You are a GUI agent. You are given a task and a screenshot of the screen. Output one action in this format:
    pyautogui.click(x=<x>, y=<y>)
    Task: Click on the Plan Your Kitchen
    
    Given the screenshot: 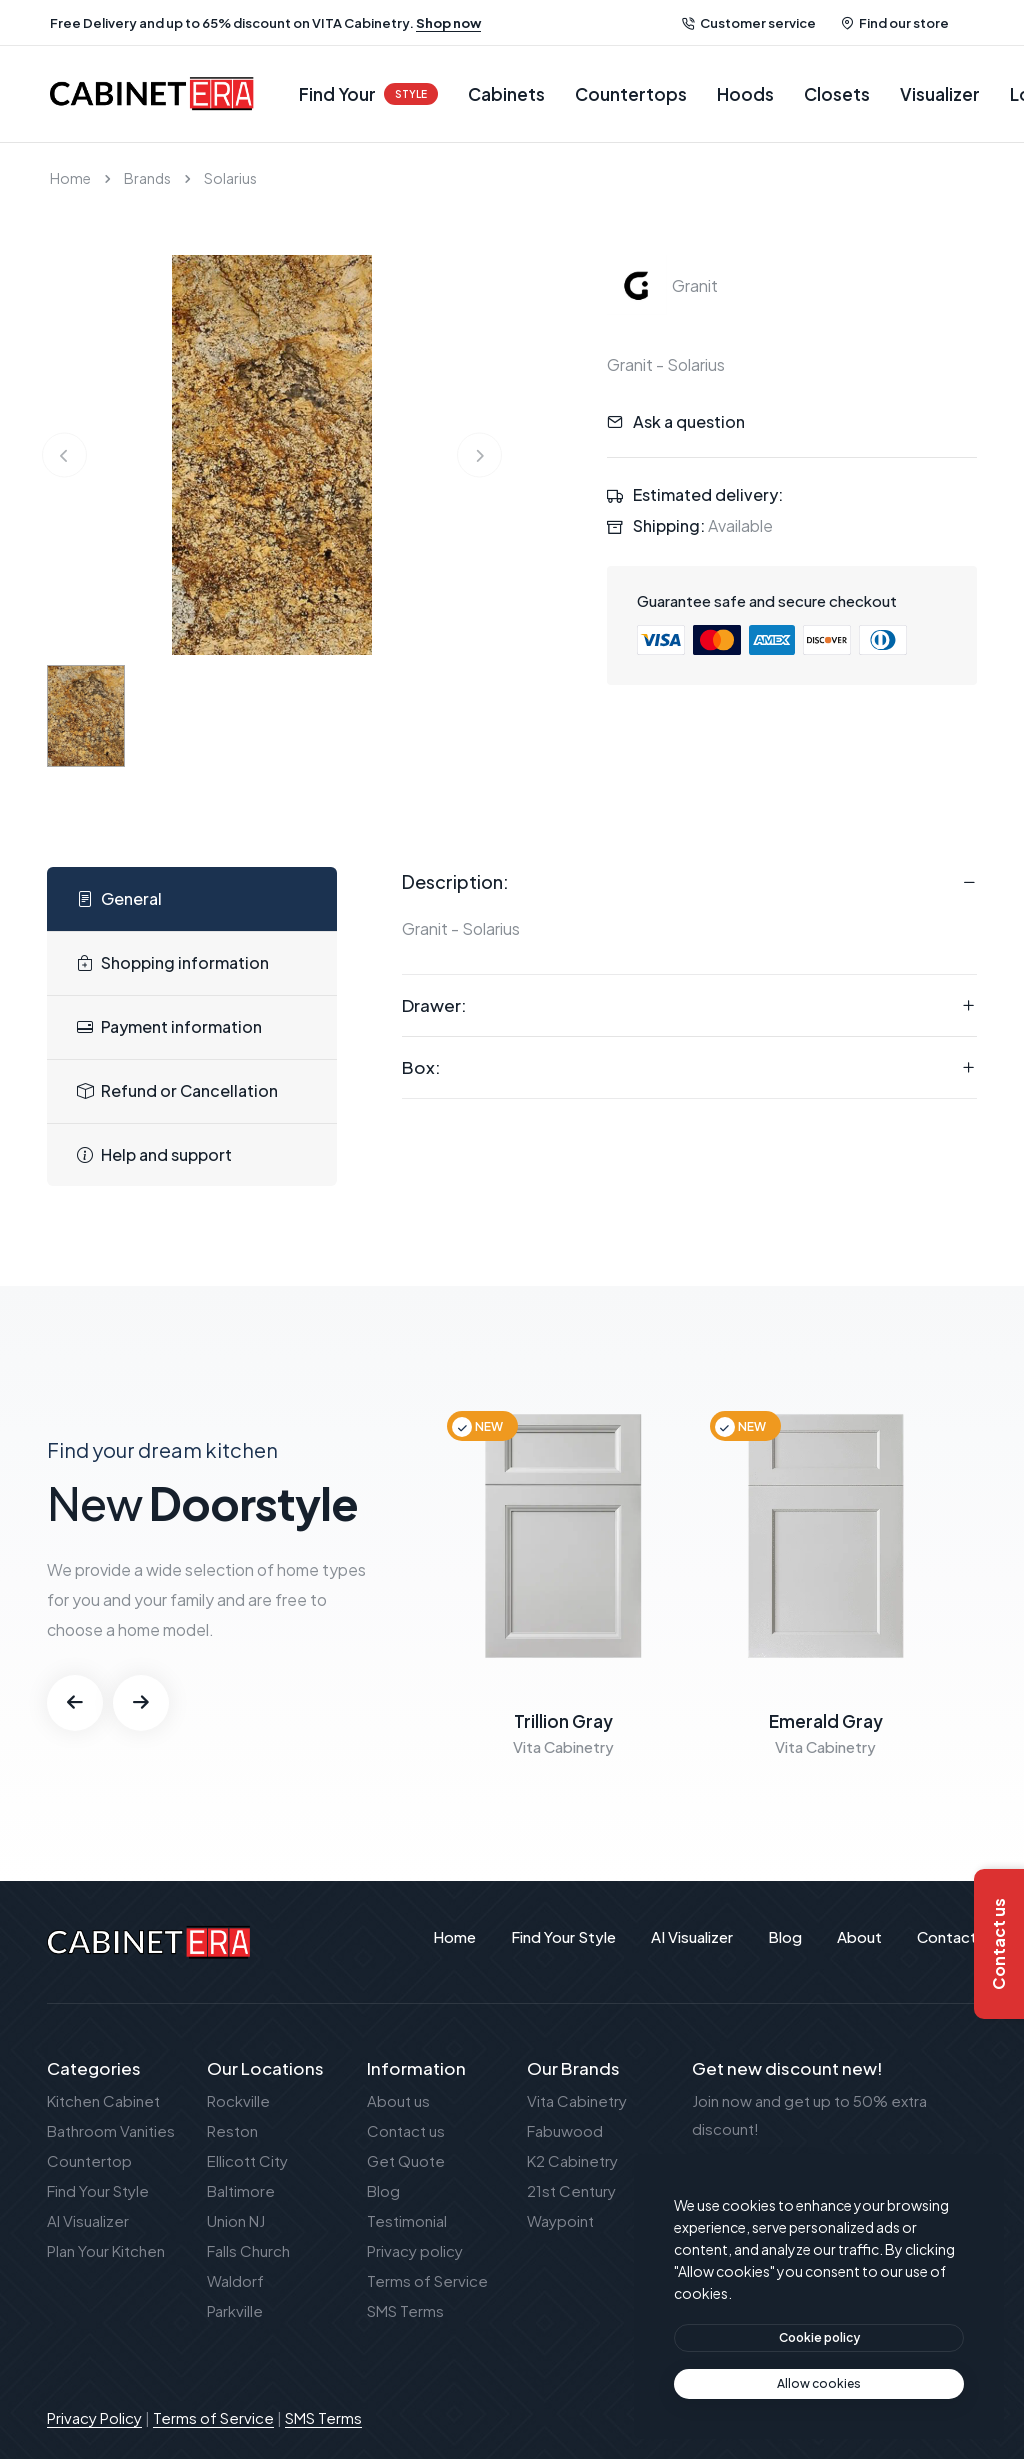 What is the action you would take?
    pyautogui.click(x=106, y=2250)
    